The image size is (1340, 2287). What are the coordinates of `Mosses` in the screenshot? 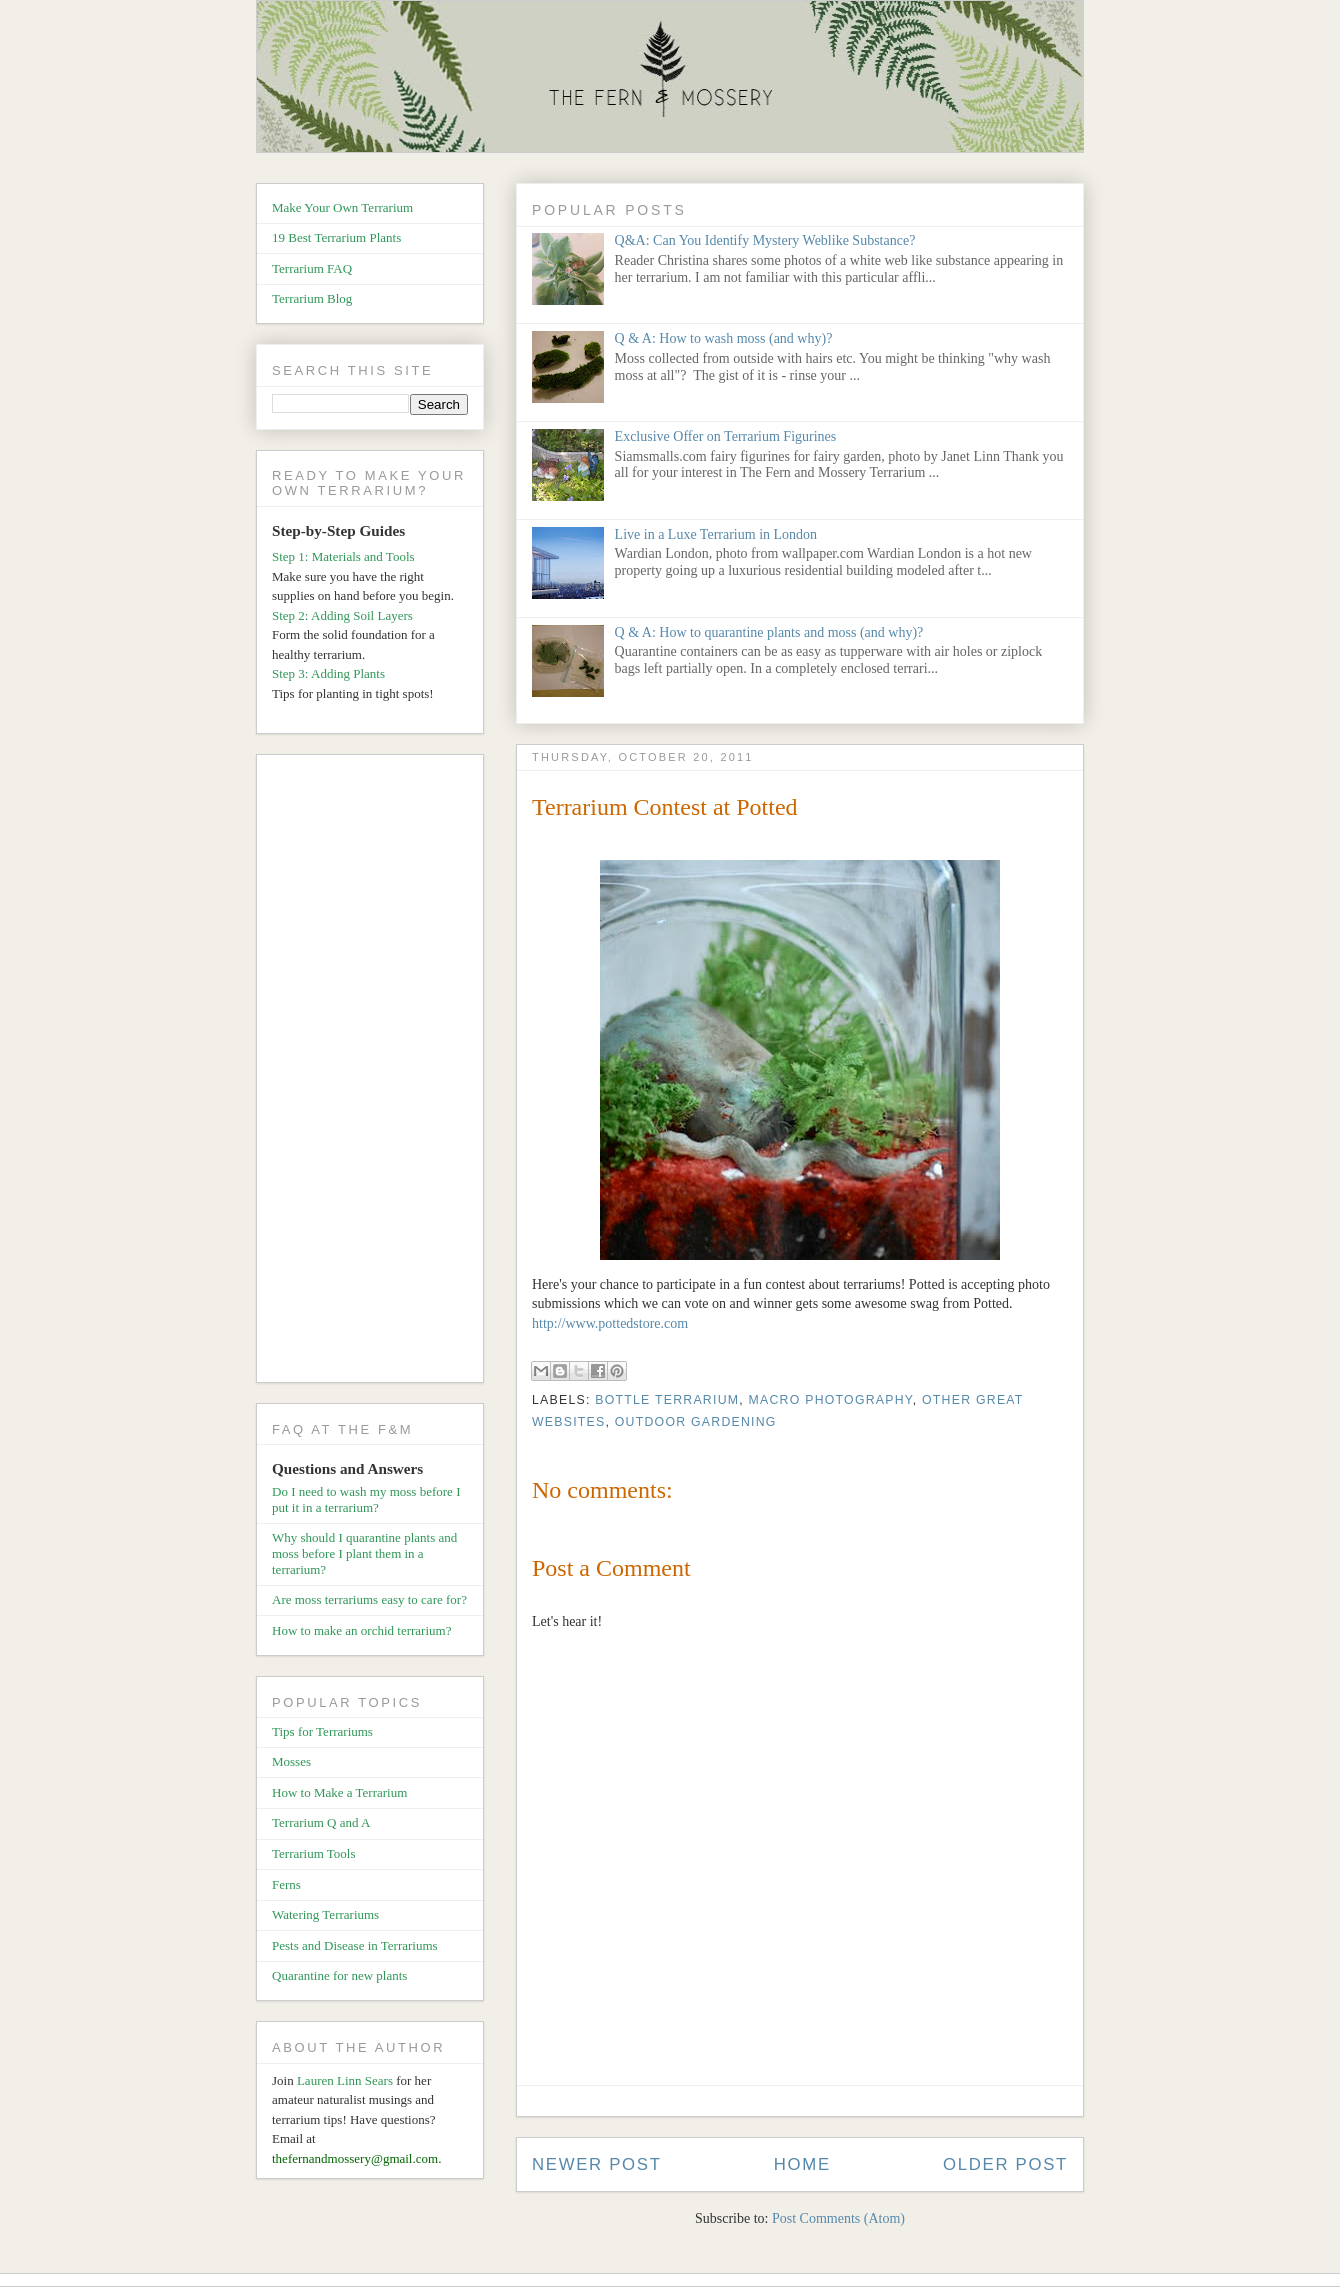 It's located at (291, 1761).